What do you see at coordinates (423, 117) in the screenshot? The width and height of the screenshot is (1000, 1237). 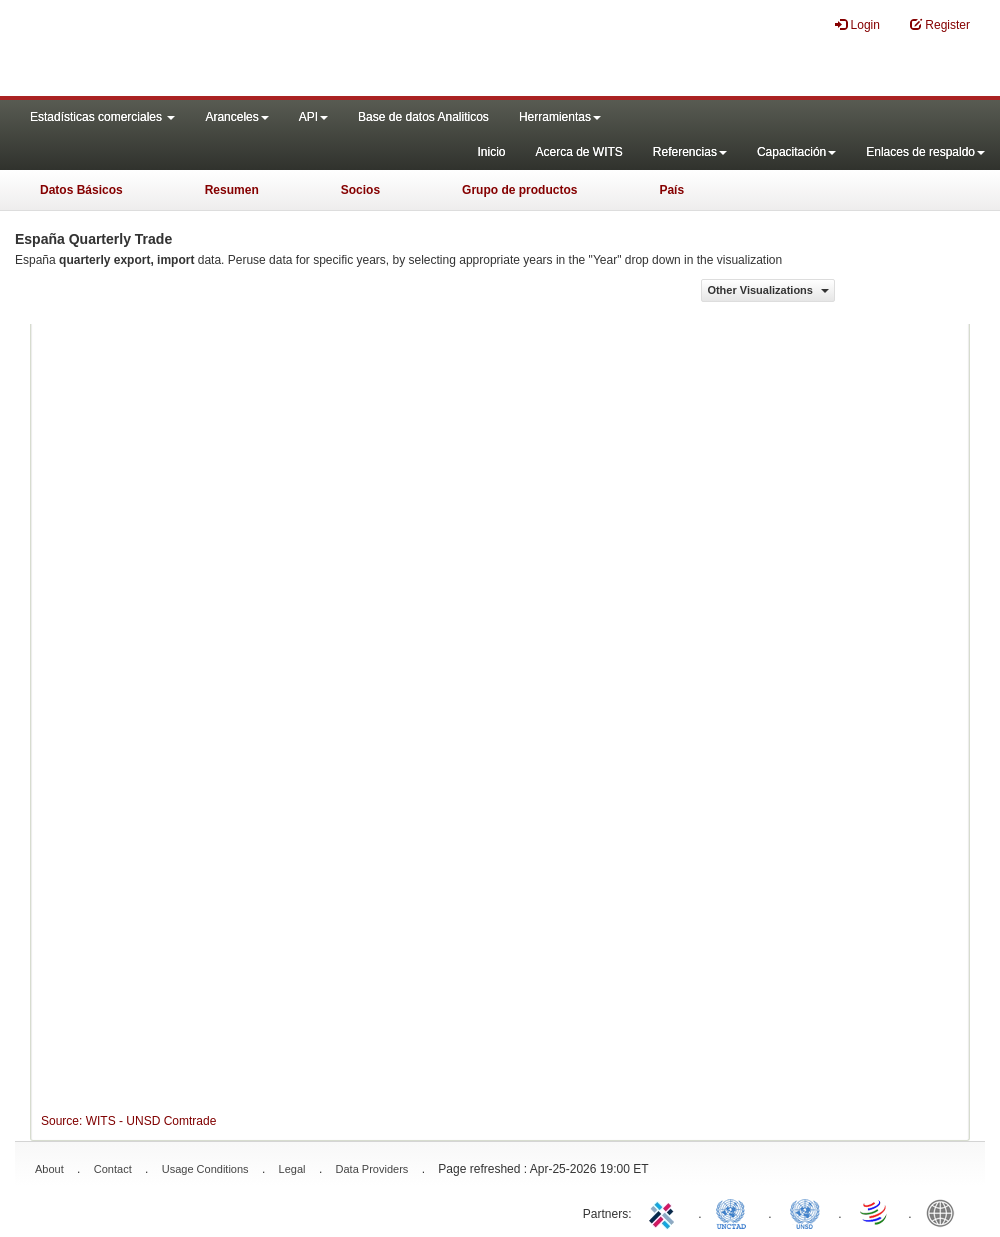 I see `Base de datos Analiticos` at bounding box center [423, 117].